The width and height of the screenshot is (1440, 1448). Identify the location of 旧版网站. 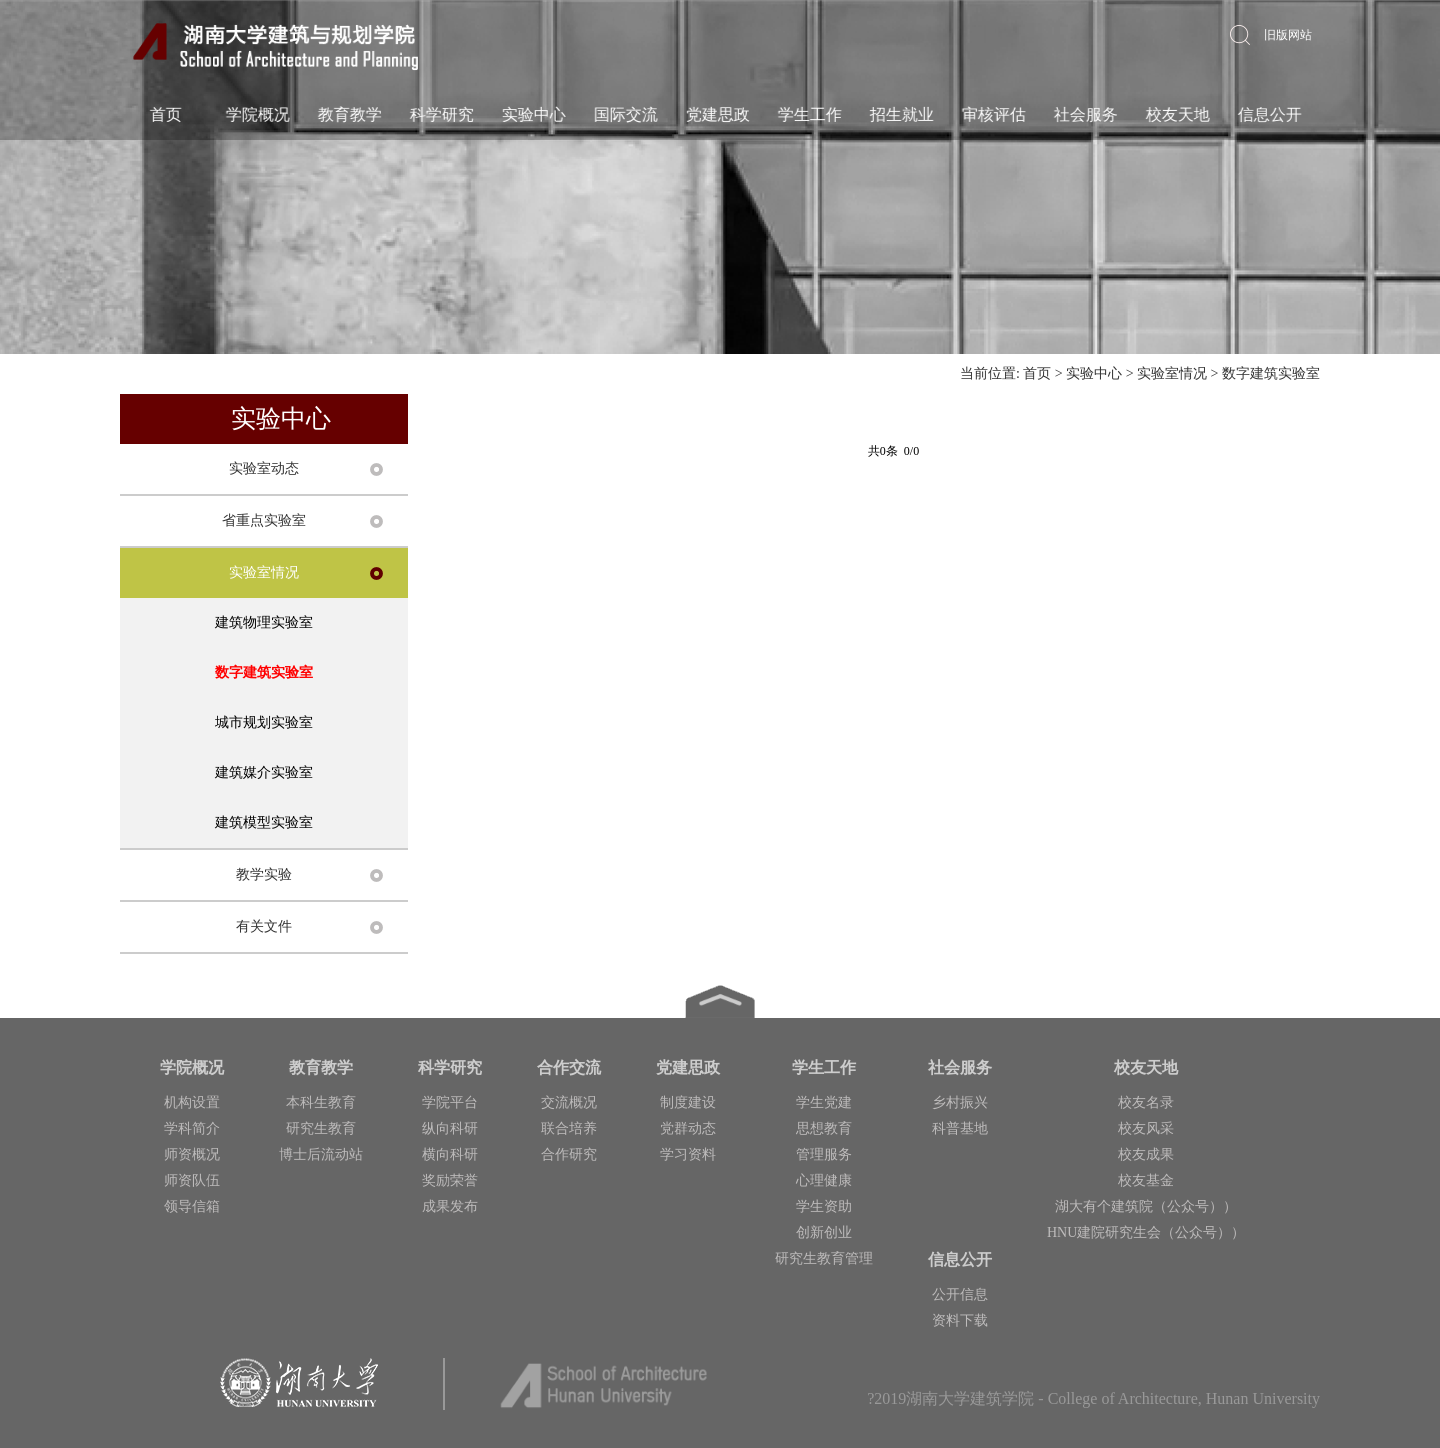
(1288, 35).